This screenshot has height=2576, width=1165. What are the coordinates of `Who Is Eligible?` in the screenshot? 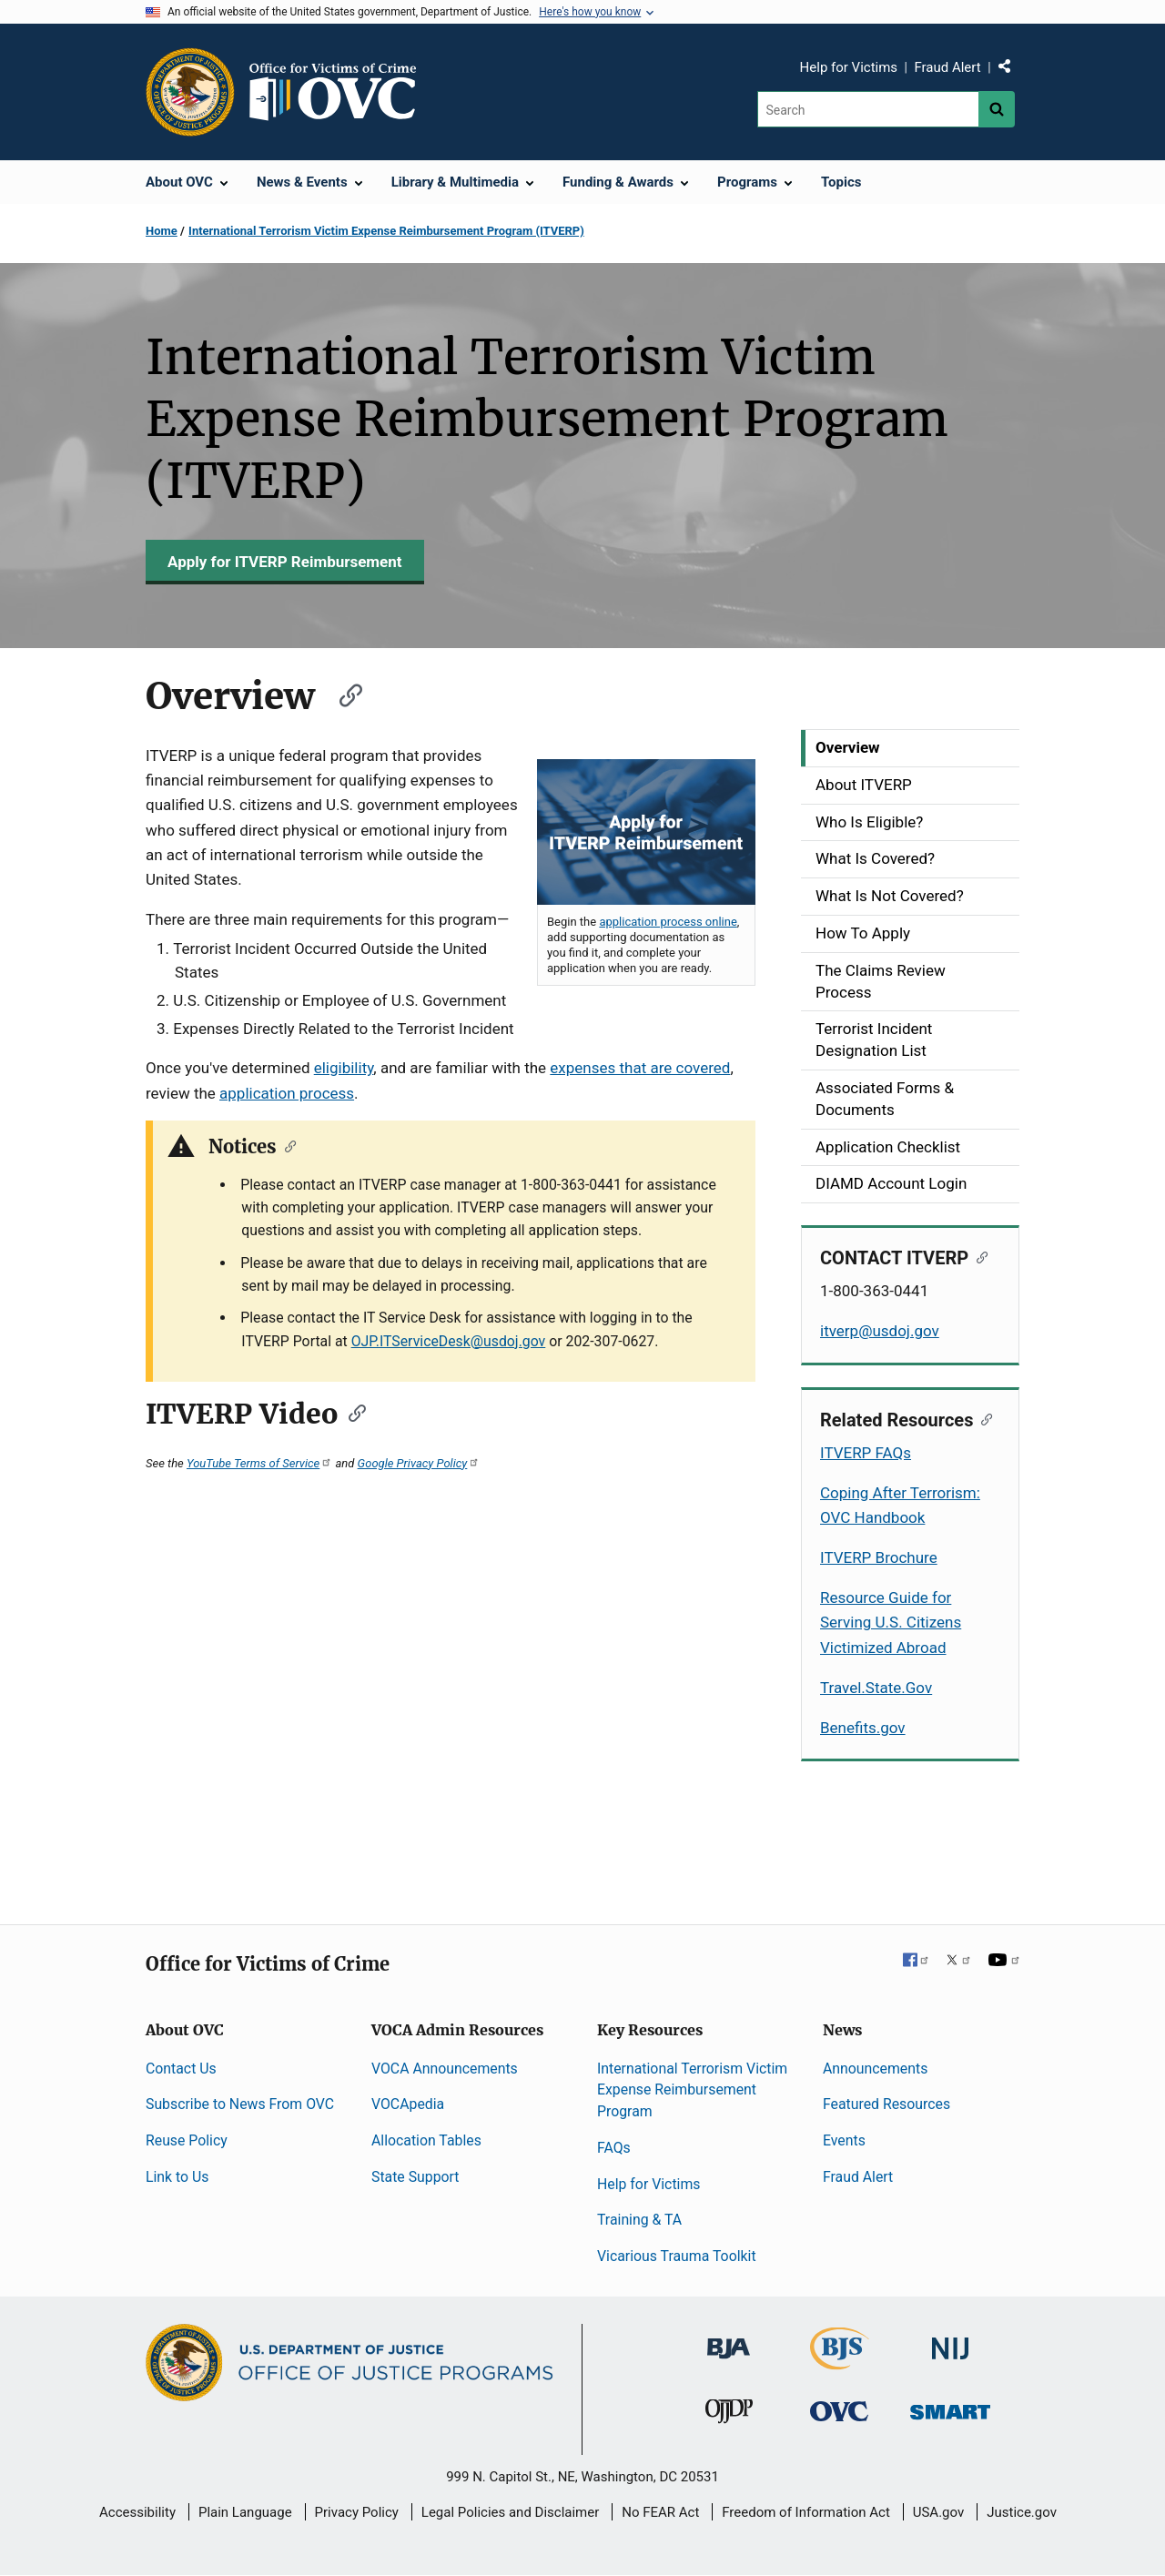 It's located at (869, 822).